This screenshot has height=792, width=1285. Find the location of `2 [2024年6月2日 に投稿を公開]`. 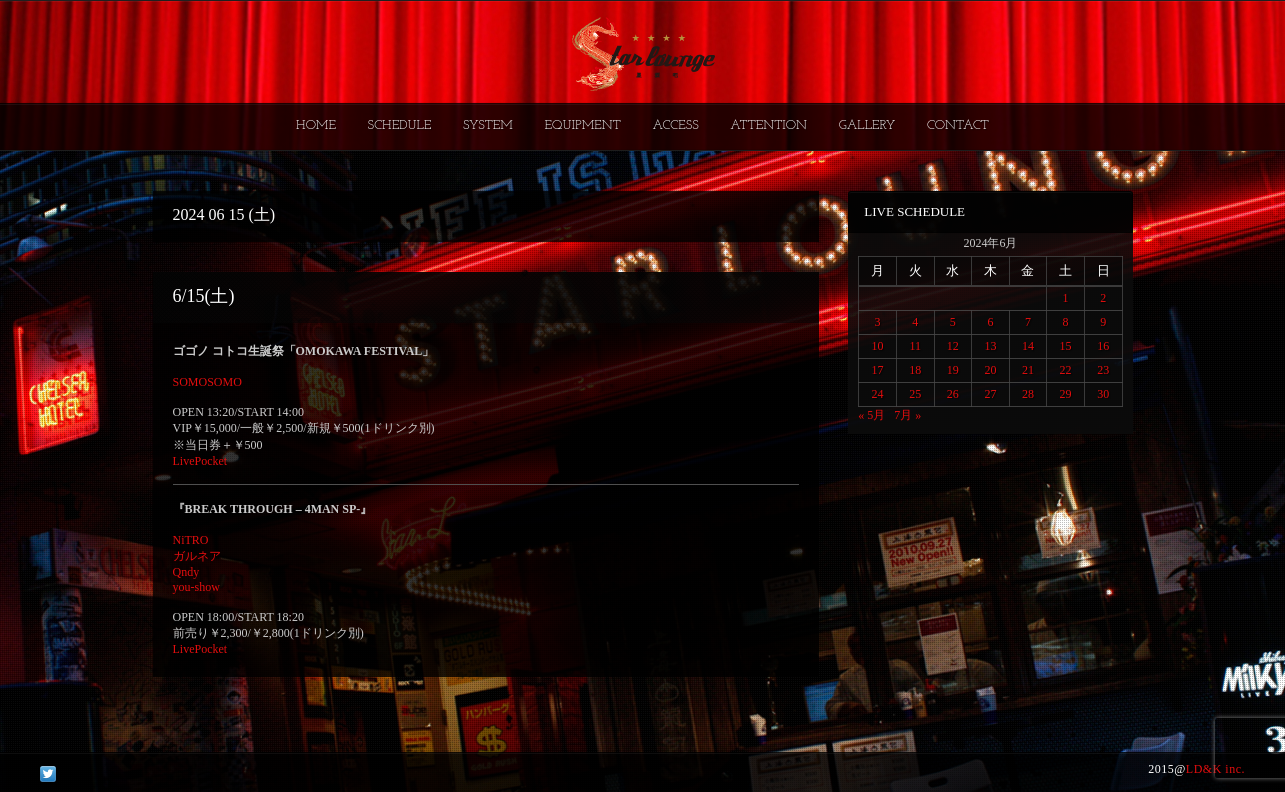

2 [2024年6月2日 に投稿を公開] is located at coordinates (1103, 298).